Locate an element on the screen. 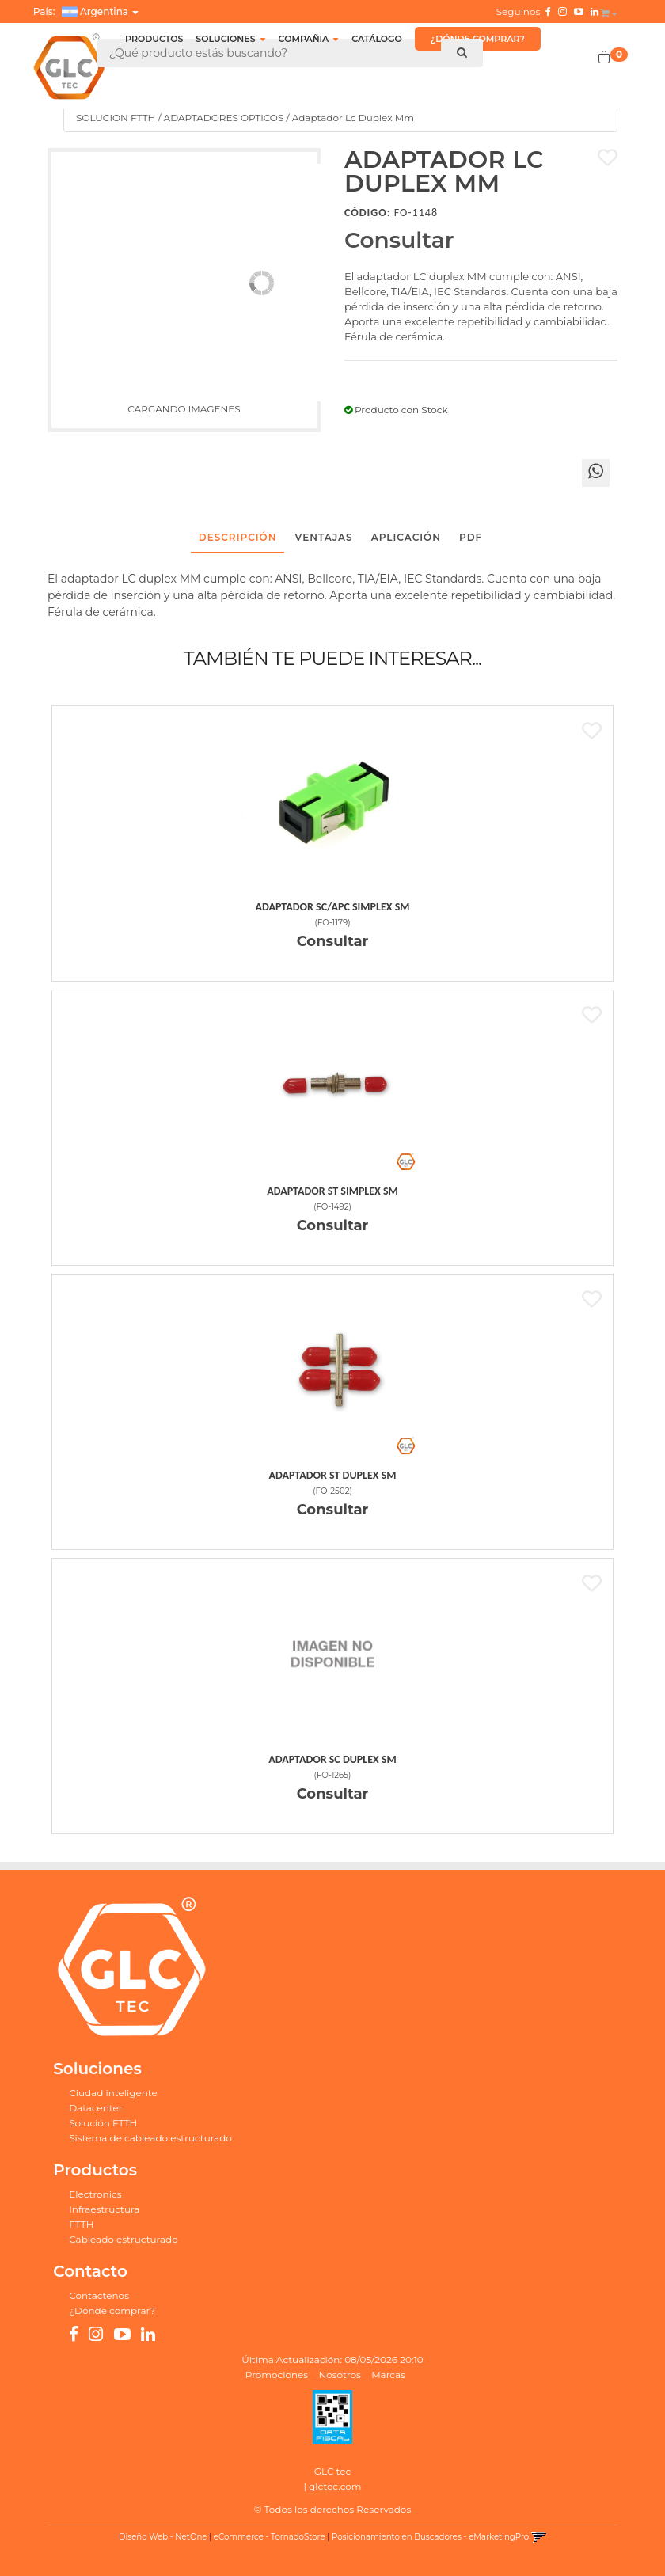 The height and width of the screenshot is (2576, 665). Adaptador Sc/Apc Simplex Sm is located at coordinates (333, 907).